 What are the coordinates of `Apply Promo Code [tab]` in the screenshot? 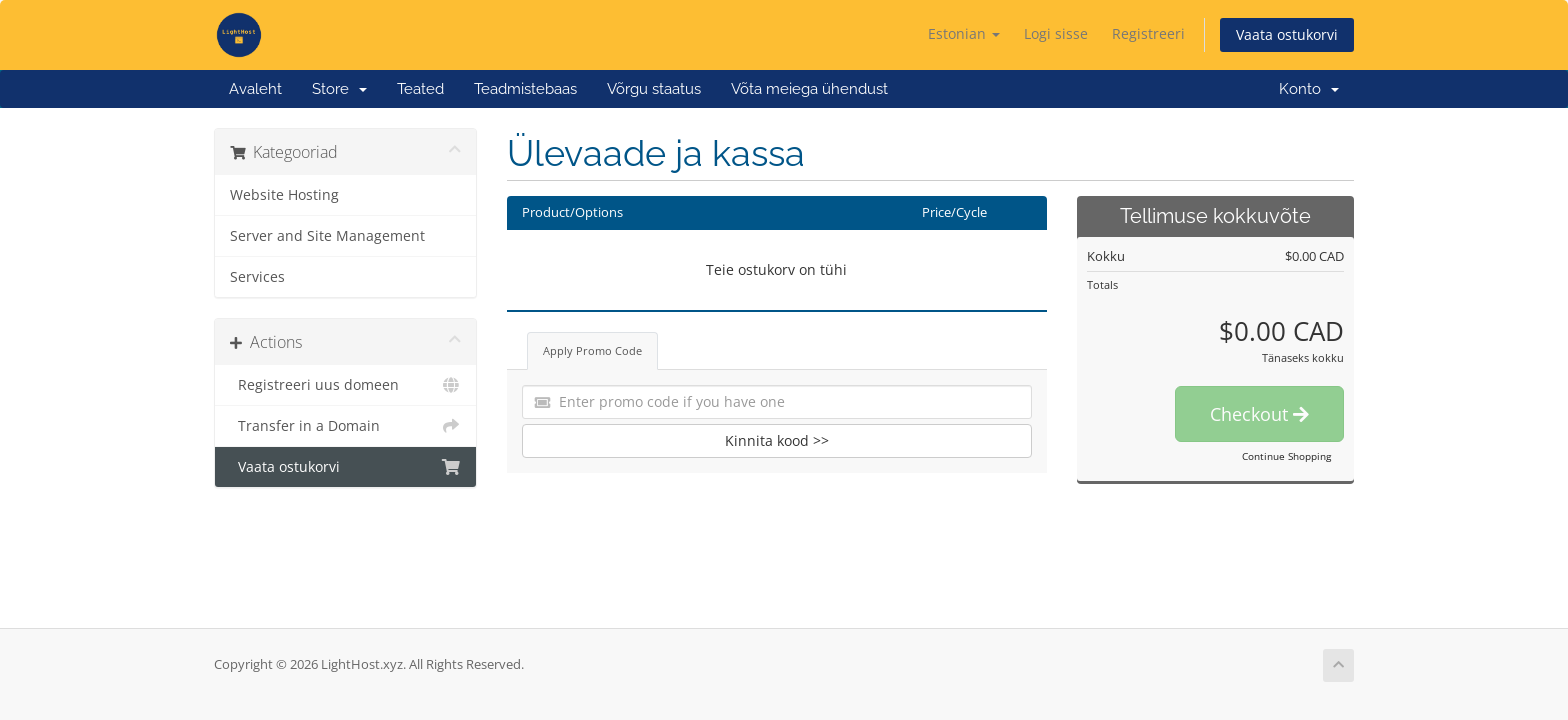 It's located at (592, 350).